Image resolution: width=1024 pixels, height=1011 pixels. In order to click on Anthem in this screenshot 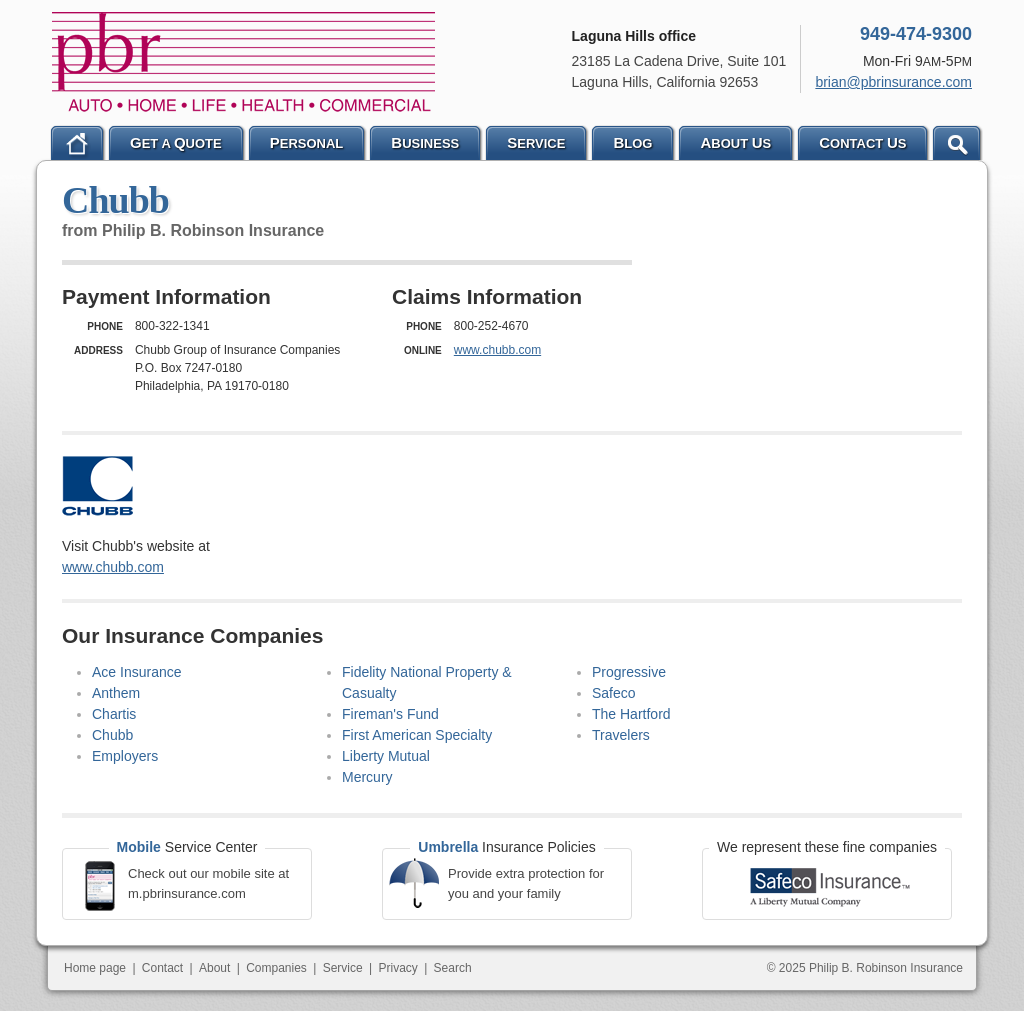, I will do `click(116, 693)`.